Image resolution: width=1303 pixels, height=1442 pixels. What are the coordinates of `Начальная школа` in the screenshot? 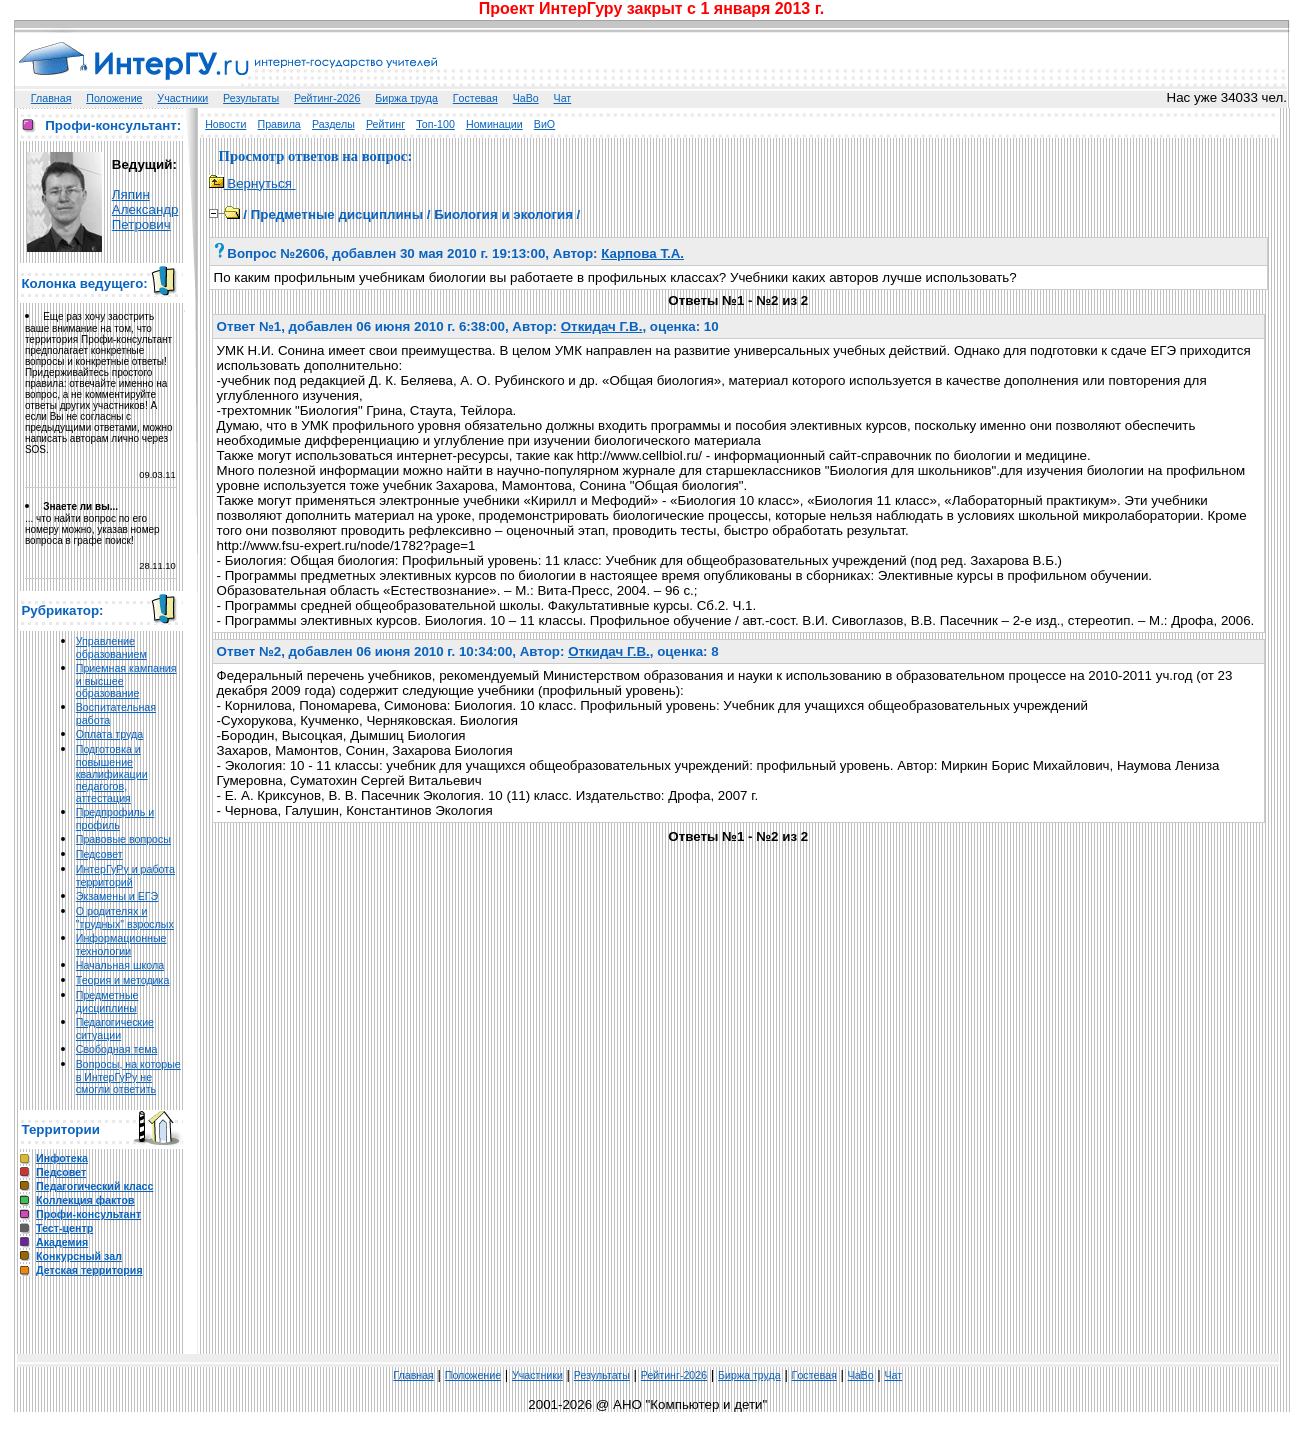 It's located at (120, 965).